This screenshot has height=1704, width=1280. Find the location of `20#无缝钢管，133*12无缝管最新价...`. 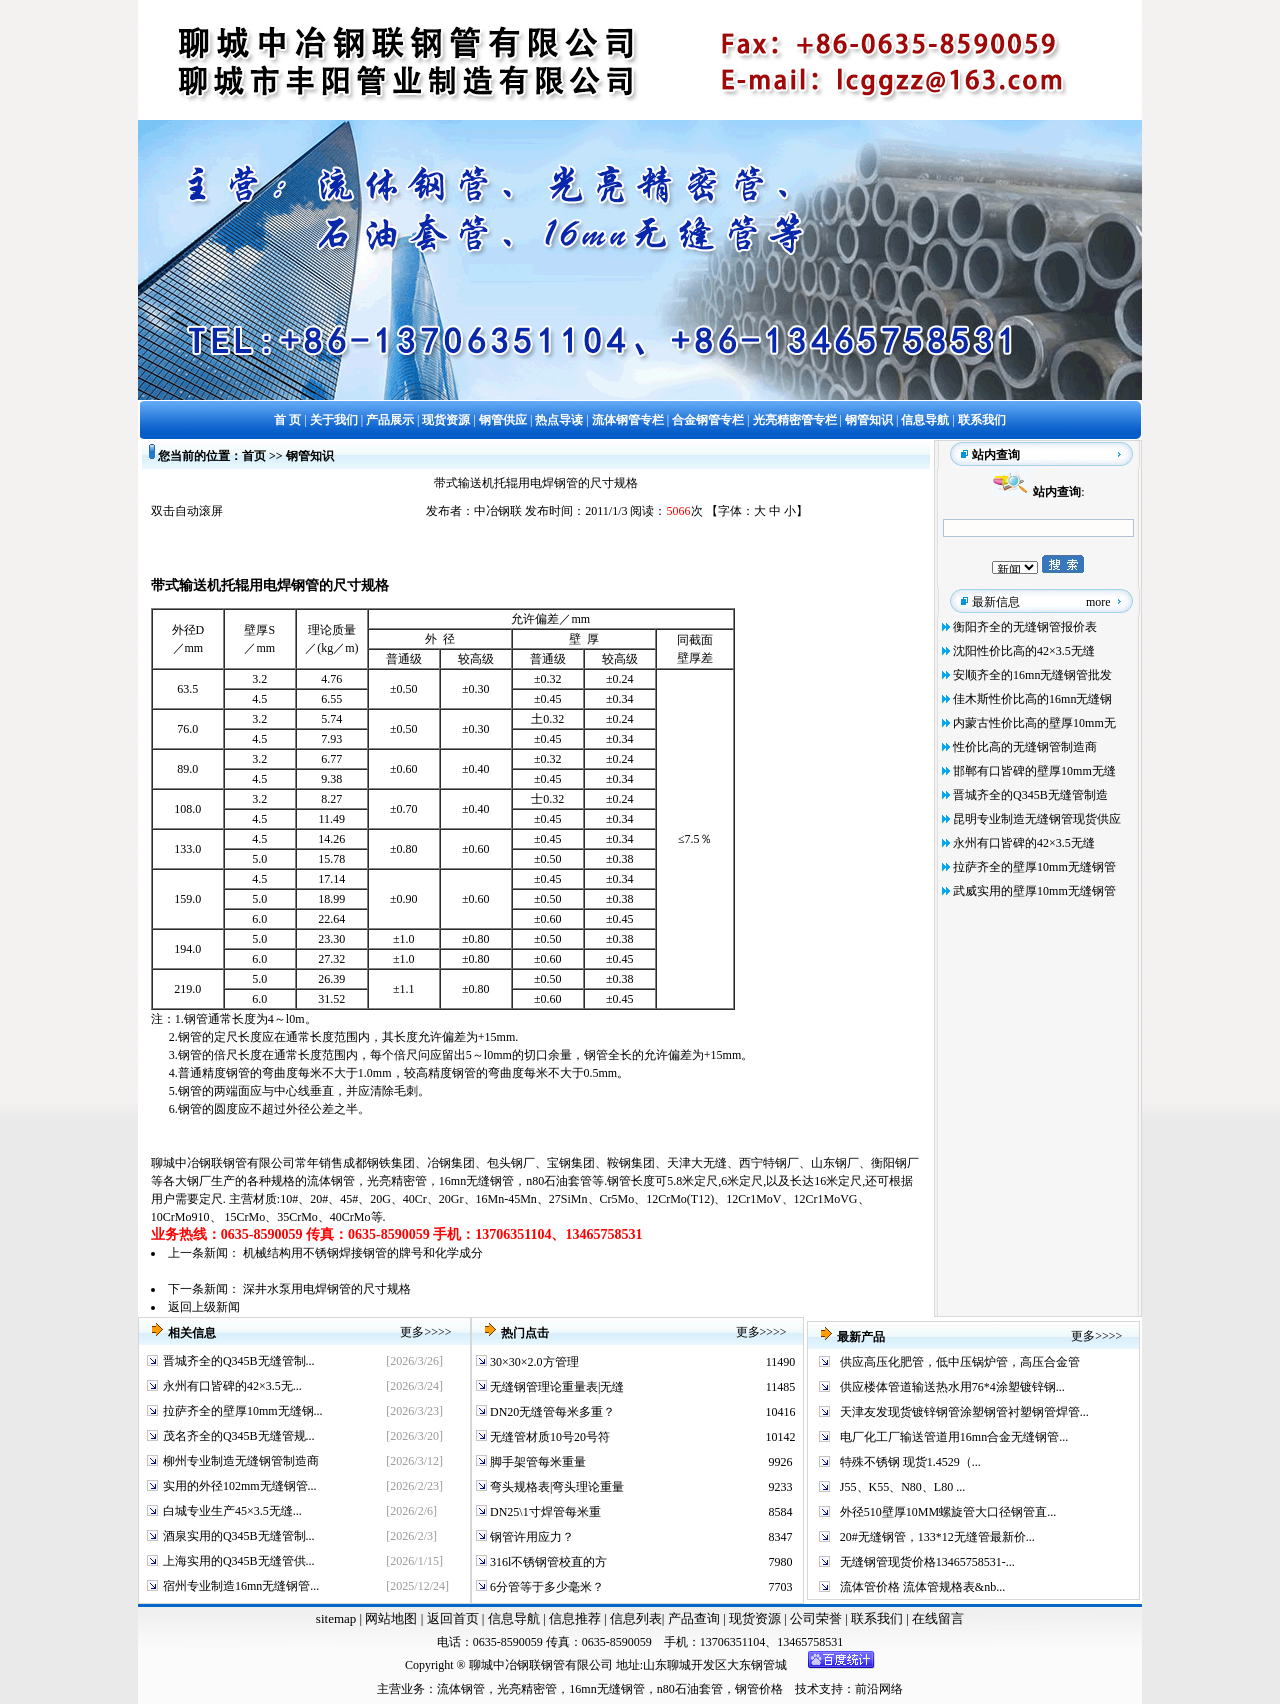

20#无缝钢管，133*12无缝管最新价... is located at coordinates (937, 1537).